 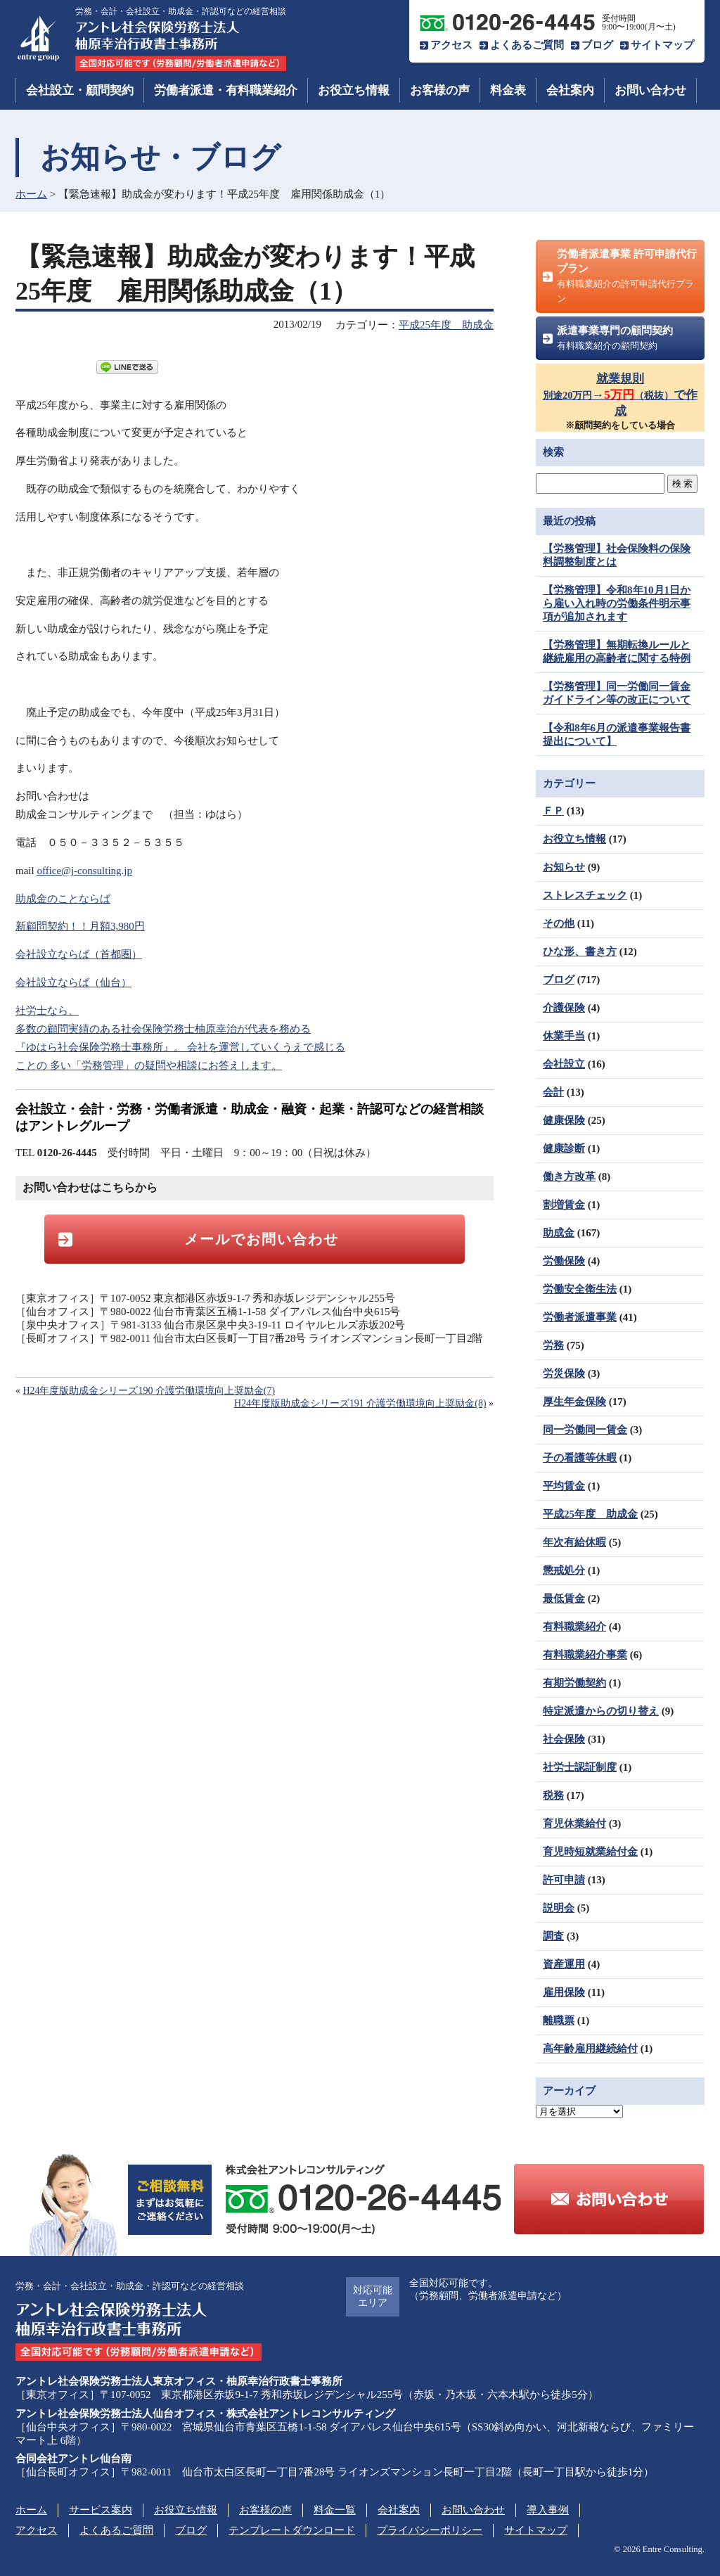 I want to click on メールでお問い合わせ, so click(x=261, y=1239).